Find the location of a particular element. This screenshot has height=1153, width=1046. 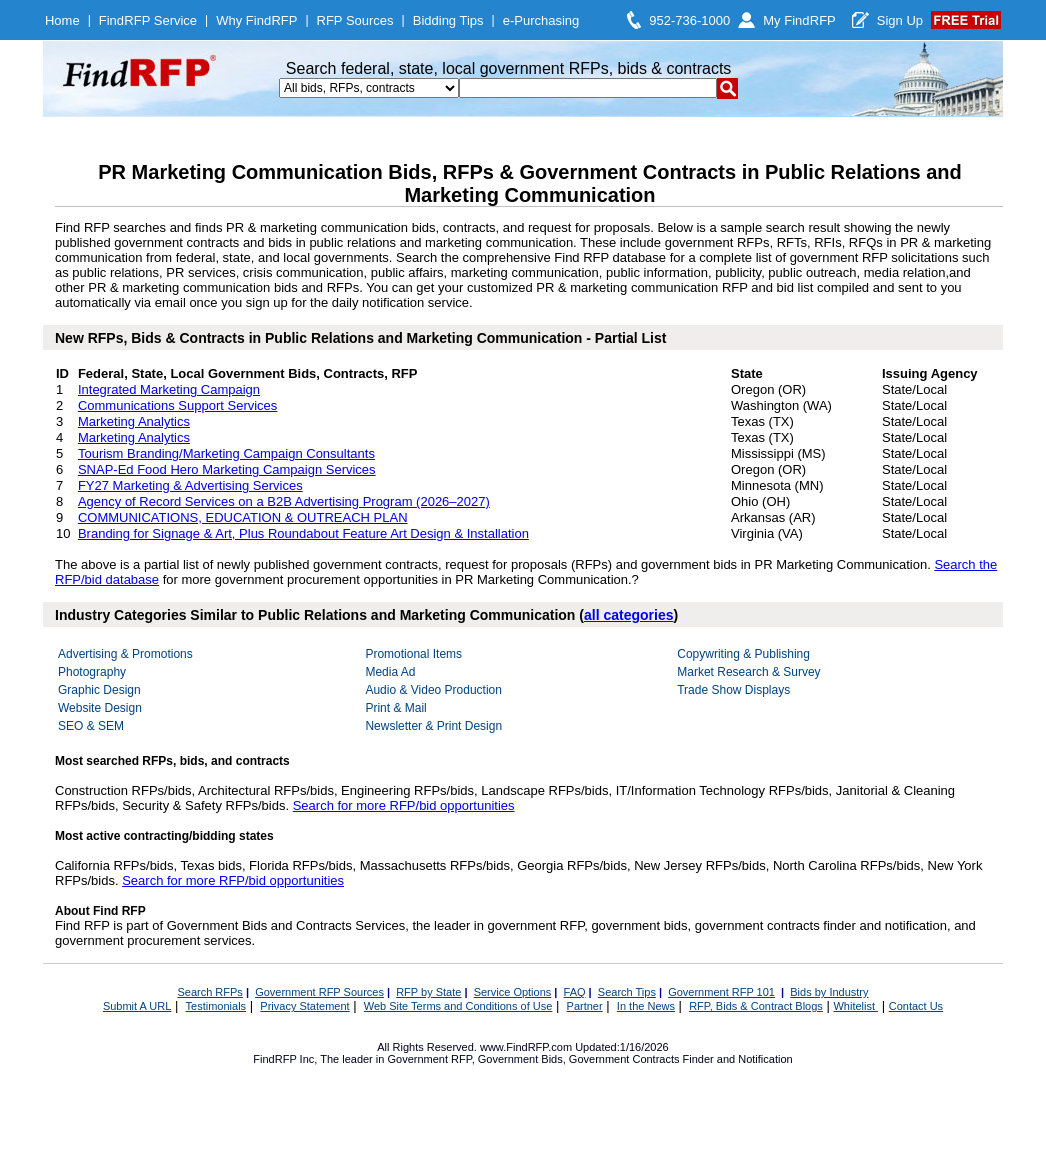

Testimonials is located at coordinates (216, 1006).